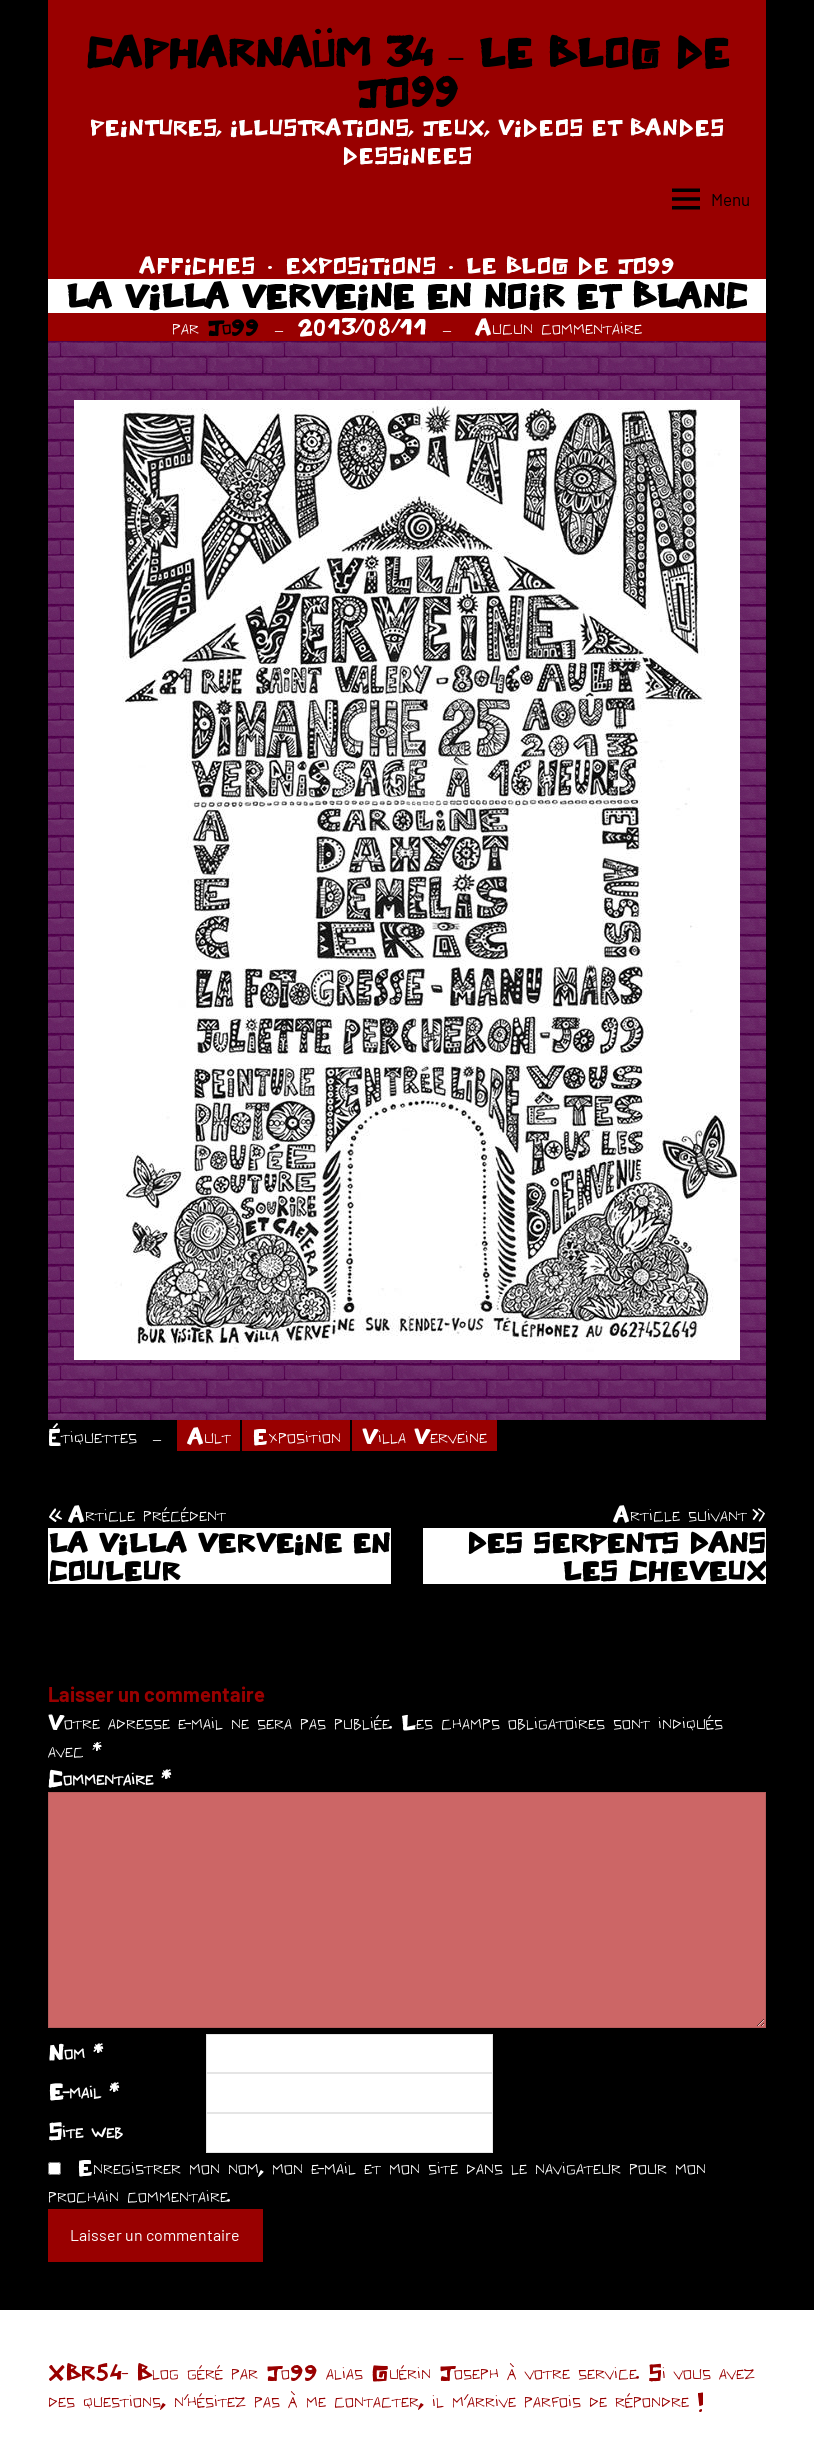 The width and height of the screenshot is (814, 2462). Describe the element at coordinates (558, 327) in the screenshot. I see `Aucun commentaire` at that location.